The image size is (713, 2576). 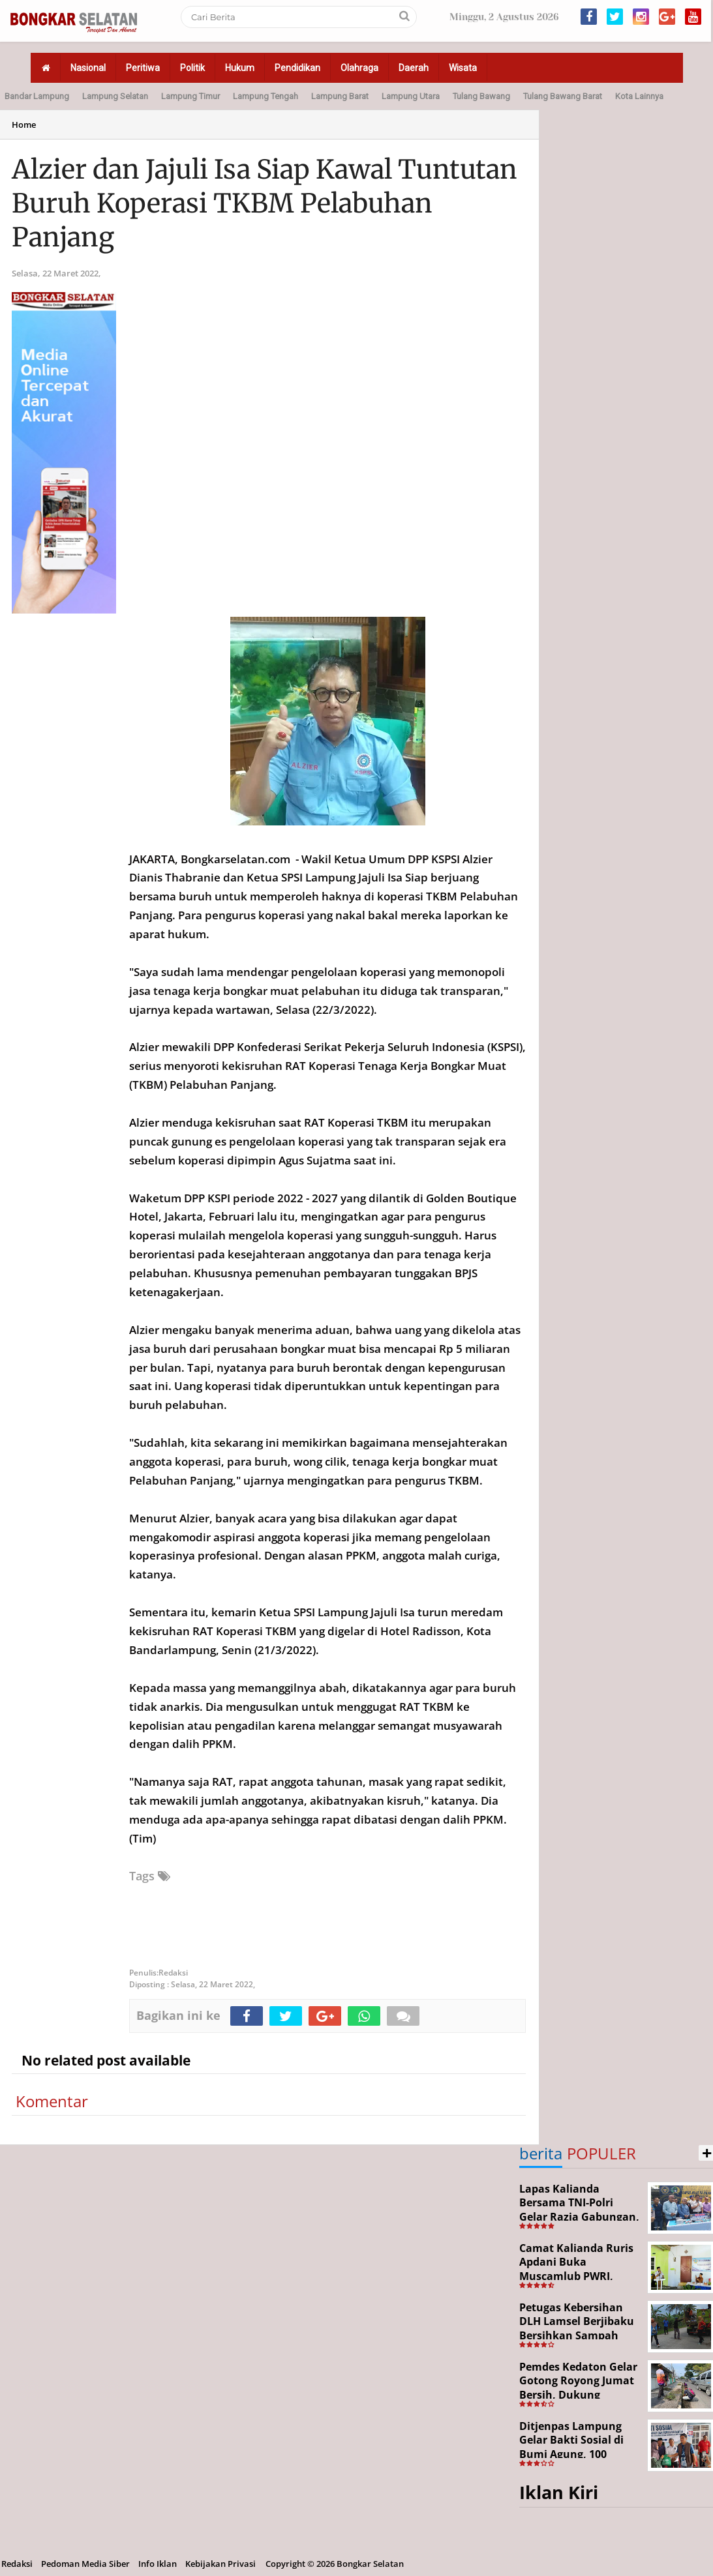 What do you see at coordinates (578, 2388) in the screenshot?
I see `Pemdes Kedaton Gelar Gotong Royong Jumat Bersih, Dukung Program Desa Helau` at bounding box center [578, 2388].